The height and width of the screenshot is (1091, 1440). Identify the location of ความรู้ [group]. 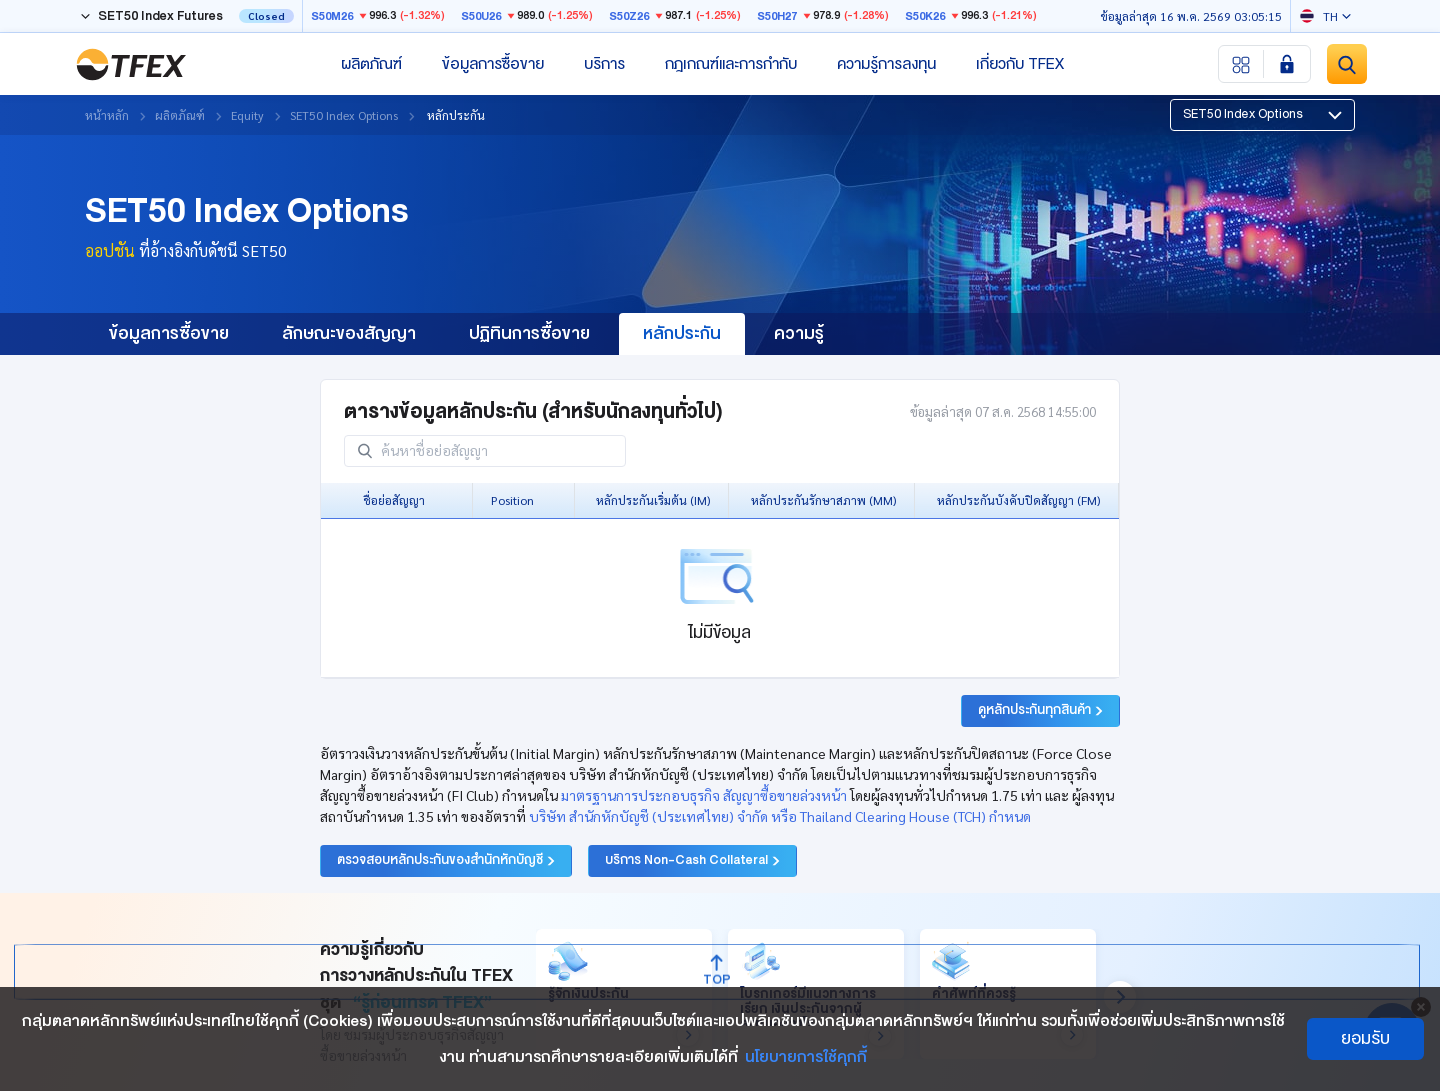
(799, 333).